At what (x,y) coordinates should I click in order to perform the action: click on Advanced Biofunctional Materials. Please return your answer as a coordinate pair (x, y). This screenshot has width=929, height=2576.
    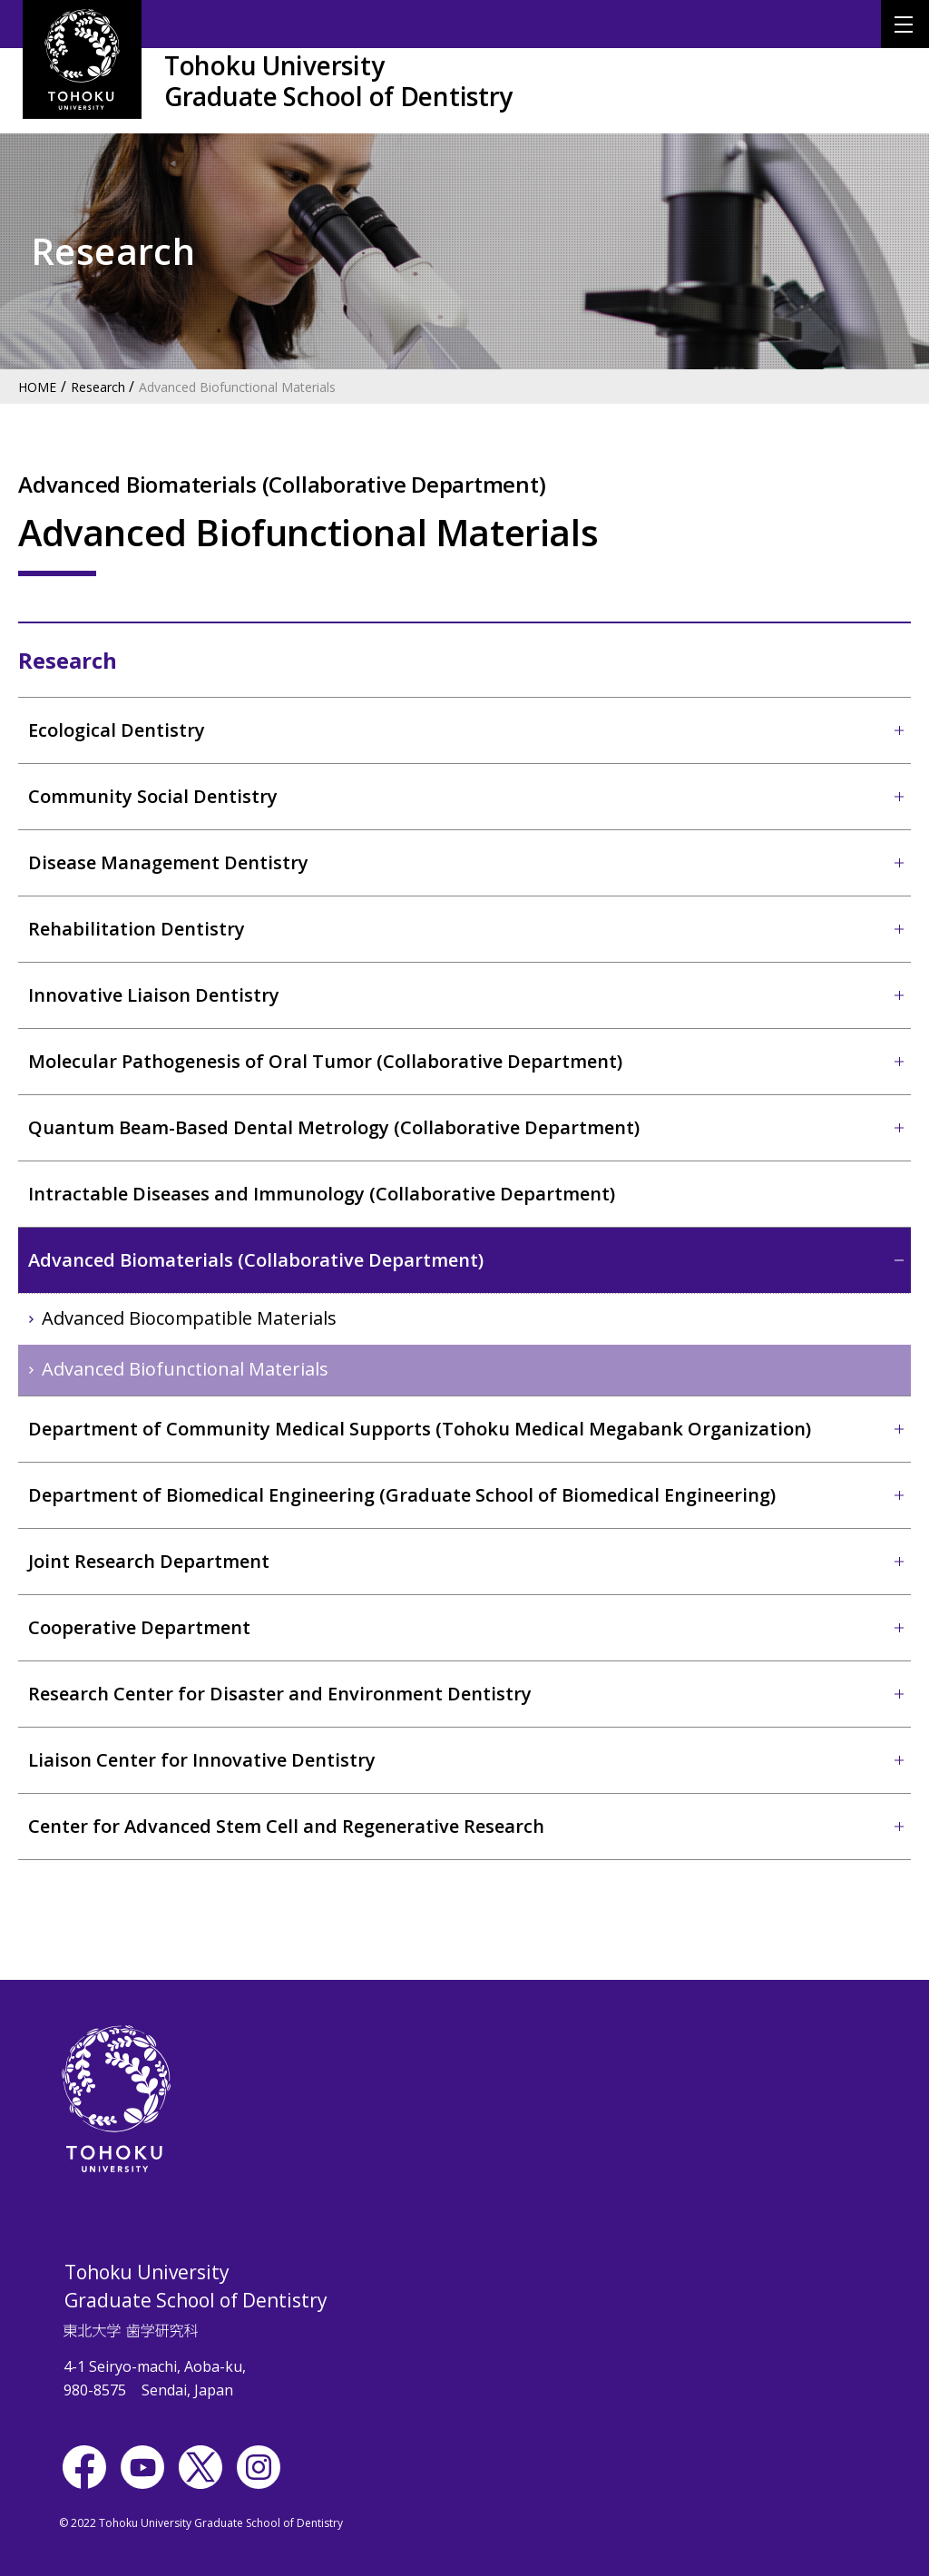
    Looking at the image, I should click on (237, 387).